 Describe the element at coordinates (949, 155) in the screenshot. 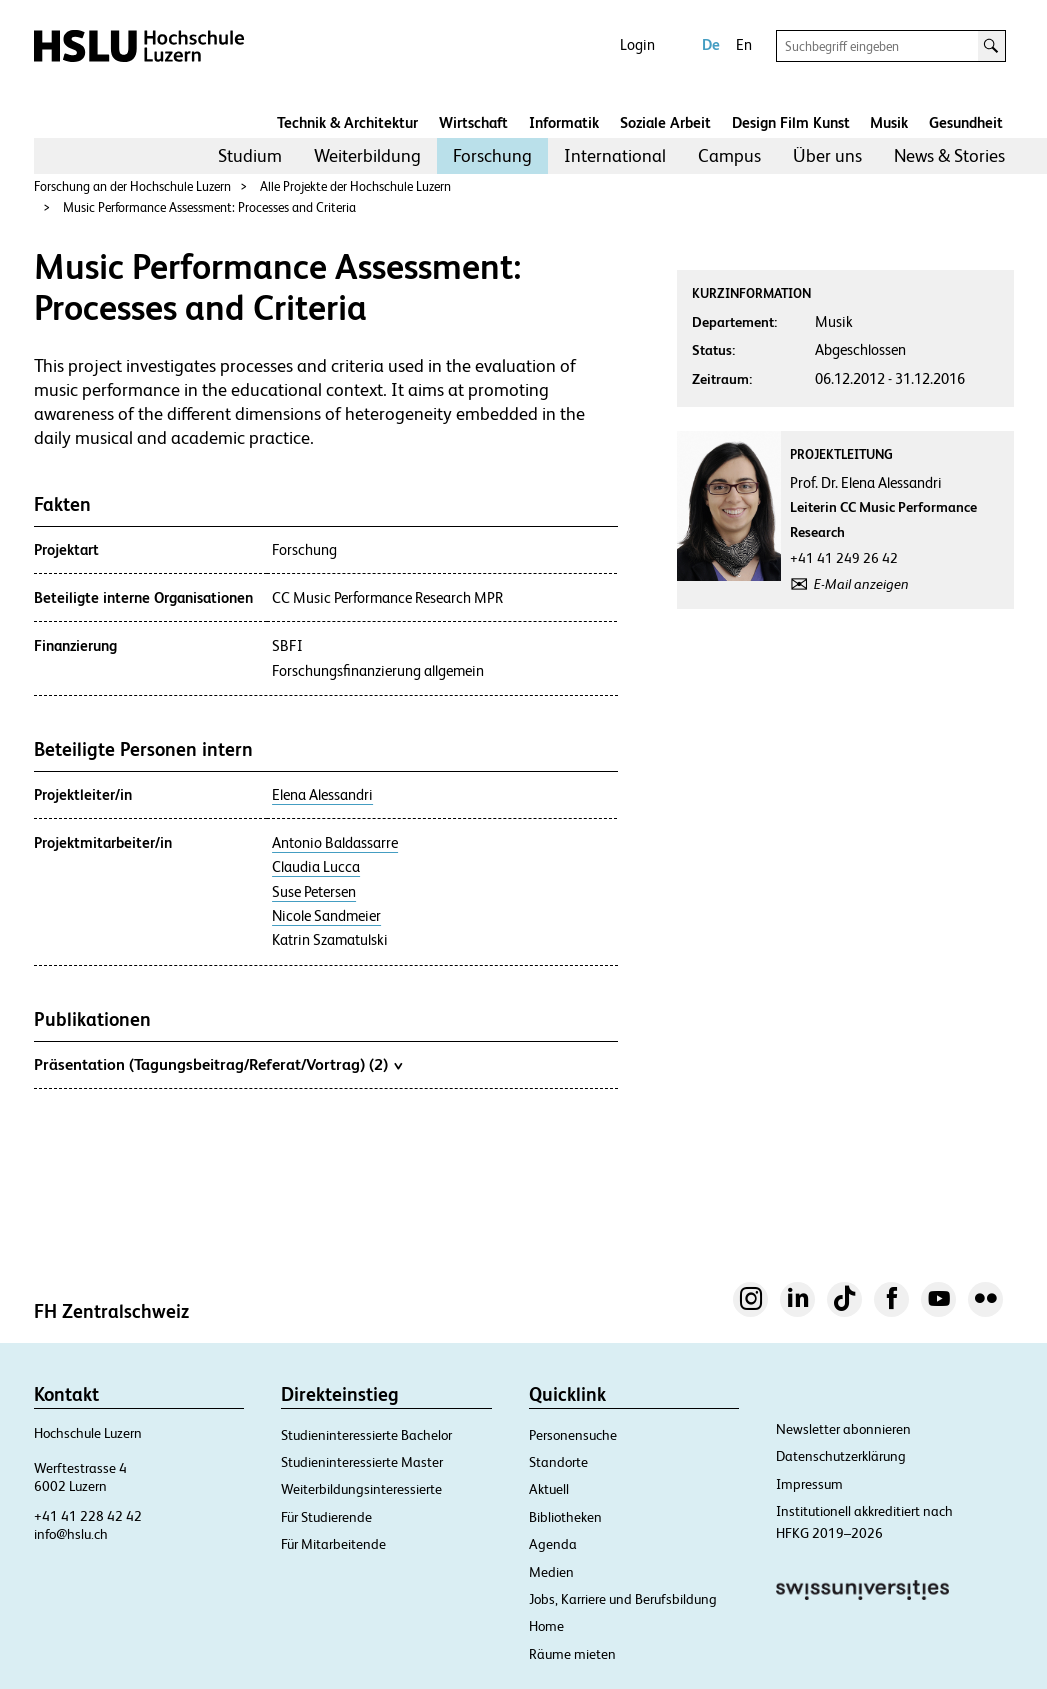

I see `News & Stories` at that location.